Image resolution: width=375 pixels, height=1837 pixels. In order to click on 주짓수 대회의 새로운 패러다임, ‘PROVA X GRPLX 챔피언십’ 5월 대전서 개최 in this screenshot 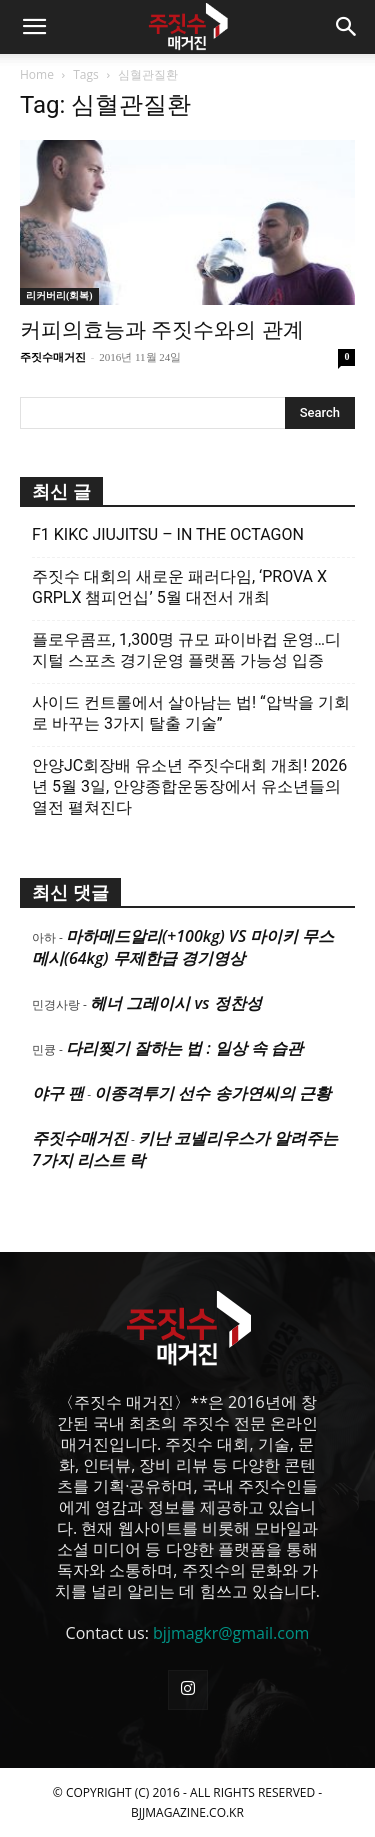, I will do `click(179, 587)`.